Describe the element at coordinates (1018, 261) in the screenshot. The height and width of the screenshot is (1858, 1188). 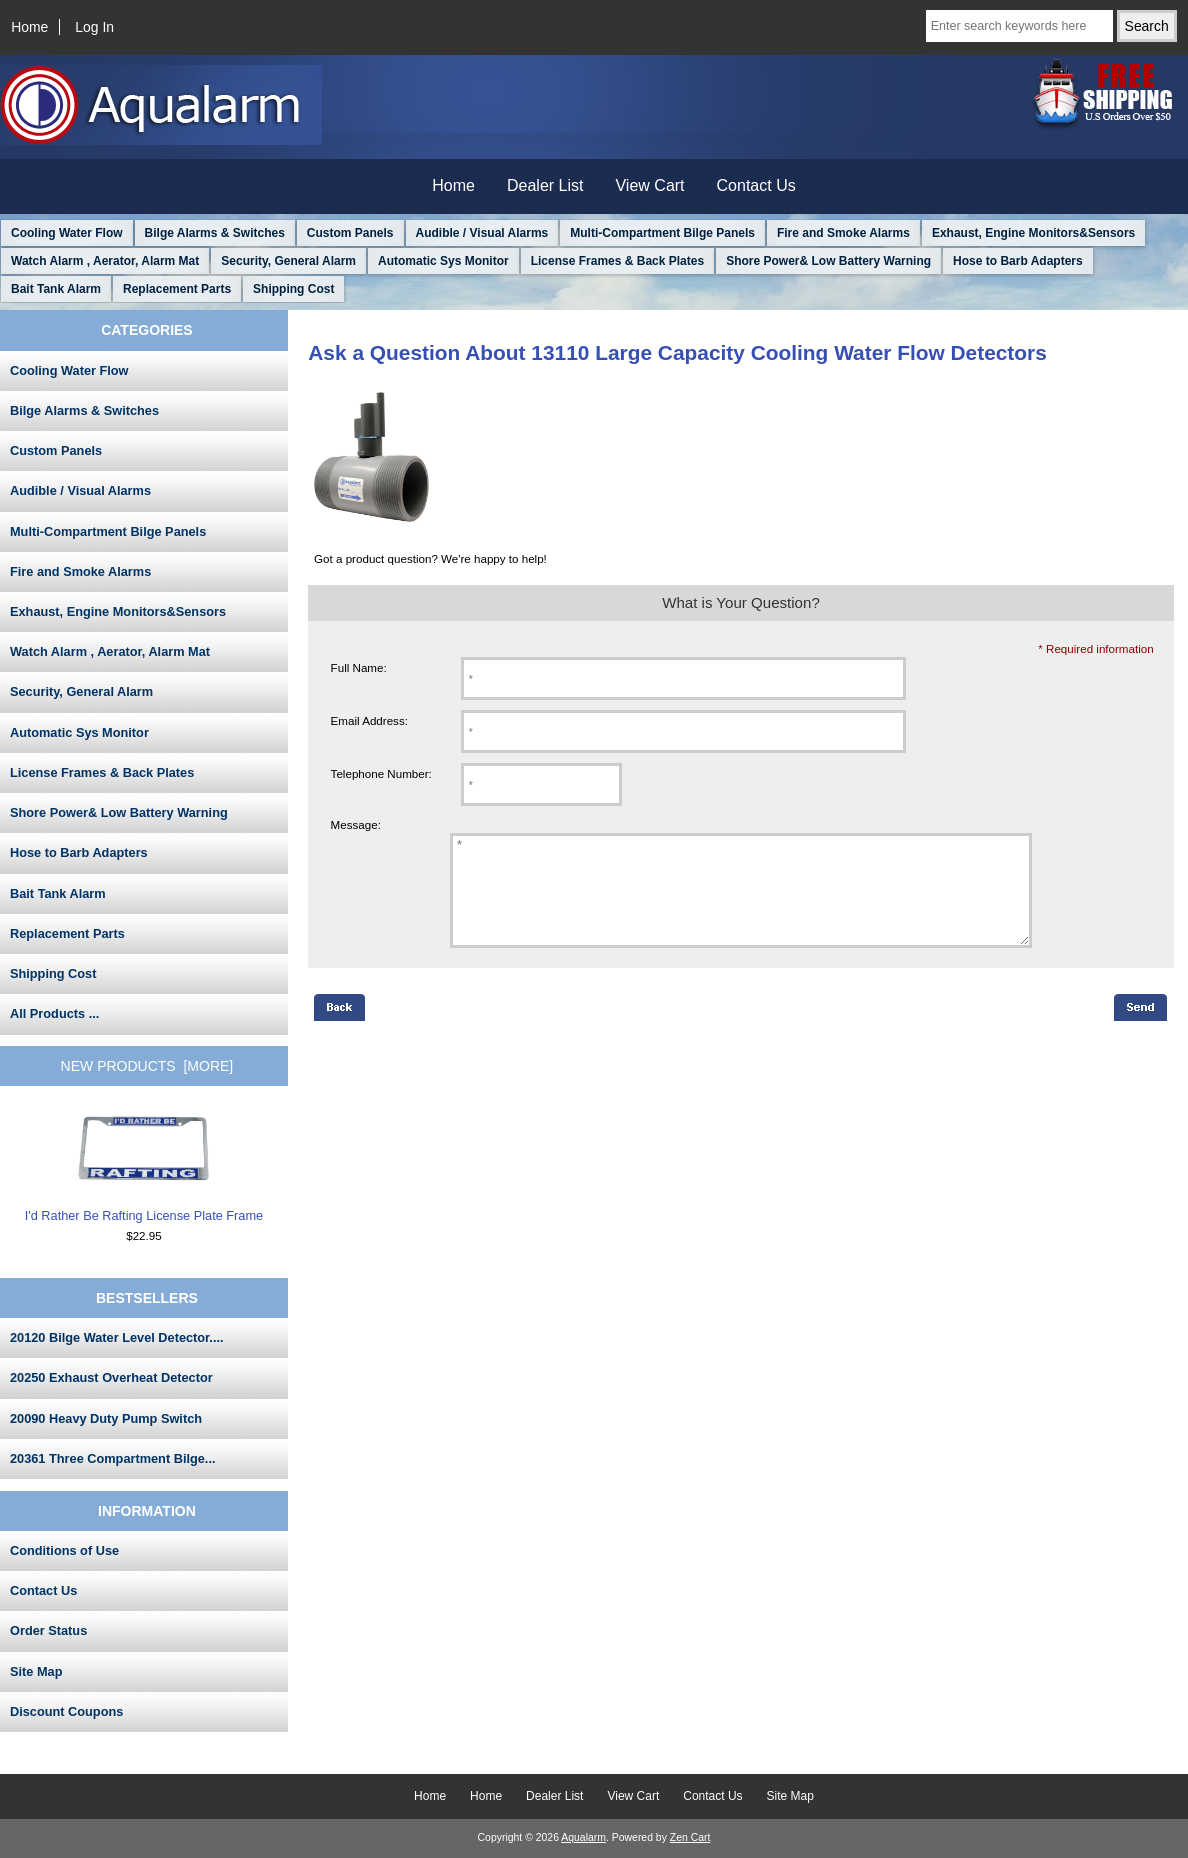
I see `Hose to Barb Adapters` at that location.